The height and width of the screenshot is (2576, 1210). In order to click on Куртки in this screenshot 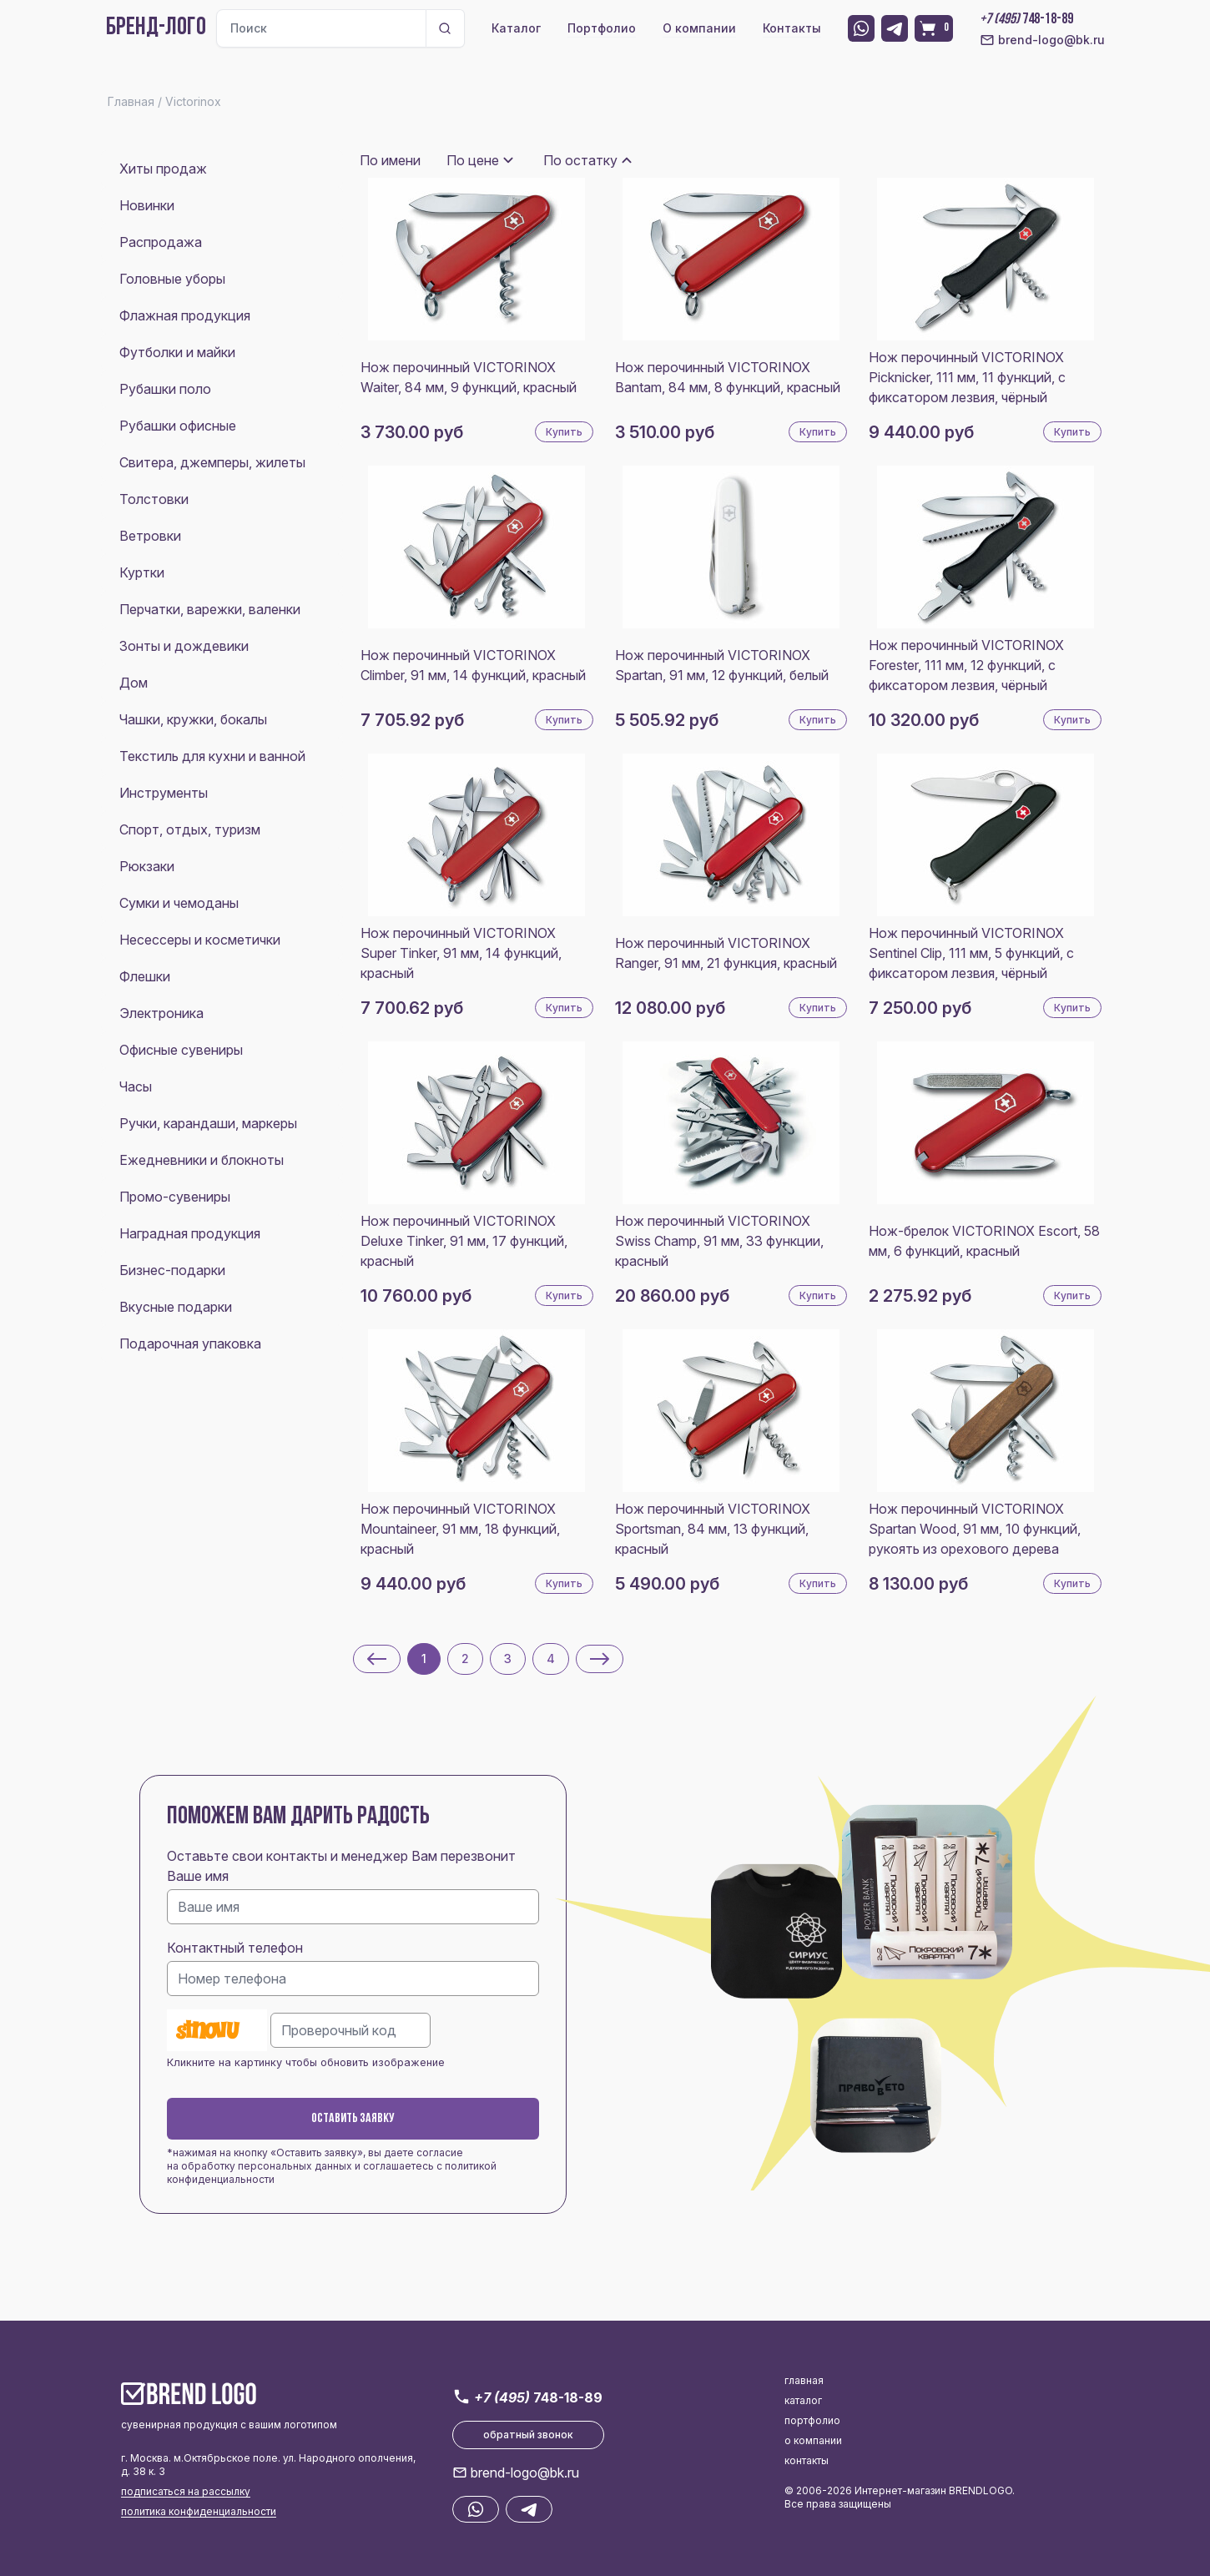, I will do `click(141, 572)`.